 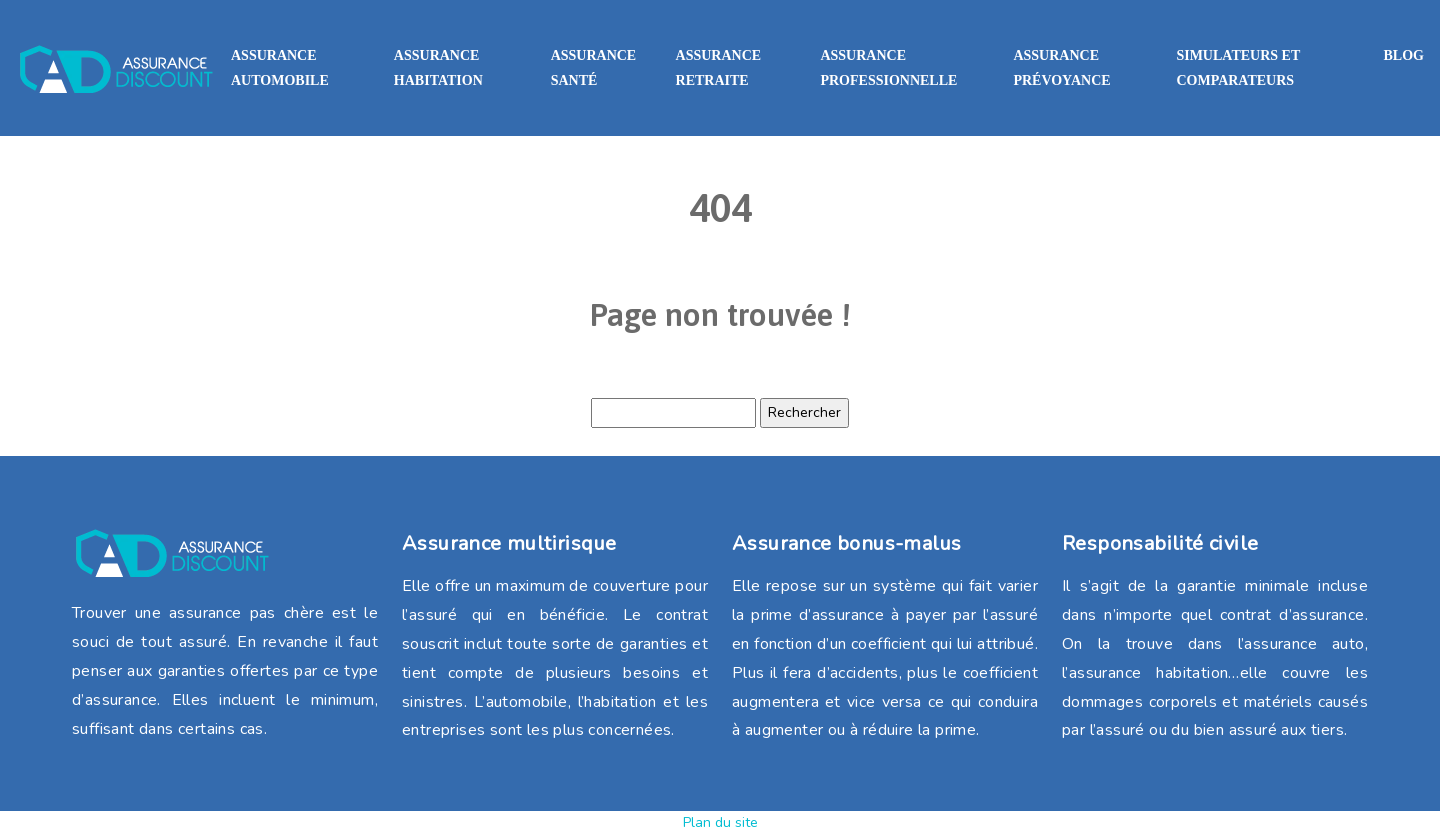 I want to click on Plan du site, so click(x=720, y=822).